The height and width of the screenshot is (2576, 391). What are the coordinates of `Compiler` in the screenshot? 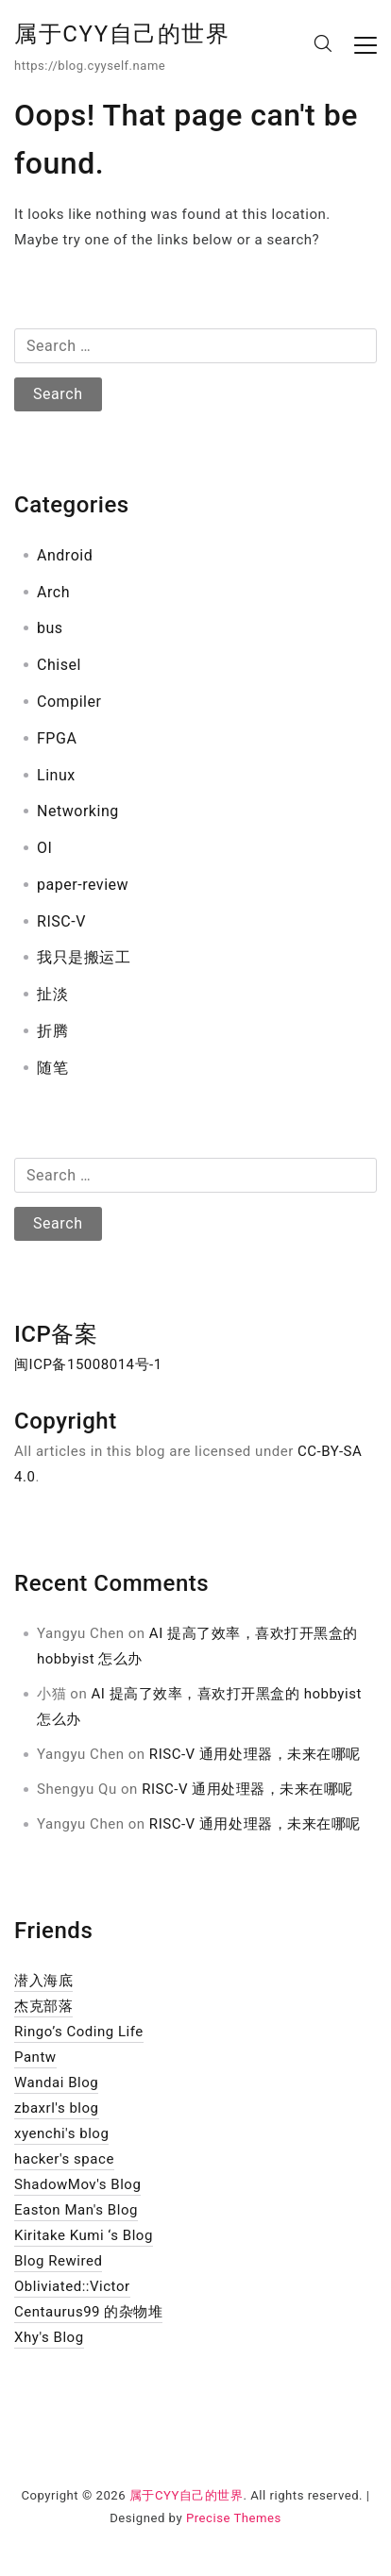 It's located at (69, 702).